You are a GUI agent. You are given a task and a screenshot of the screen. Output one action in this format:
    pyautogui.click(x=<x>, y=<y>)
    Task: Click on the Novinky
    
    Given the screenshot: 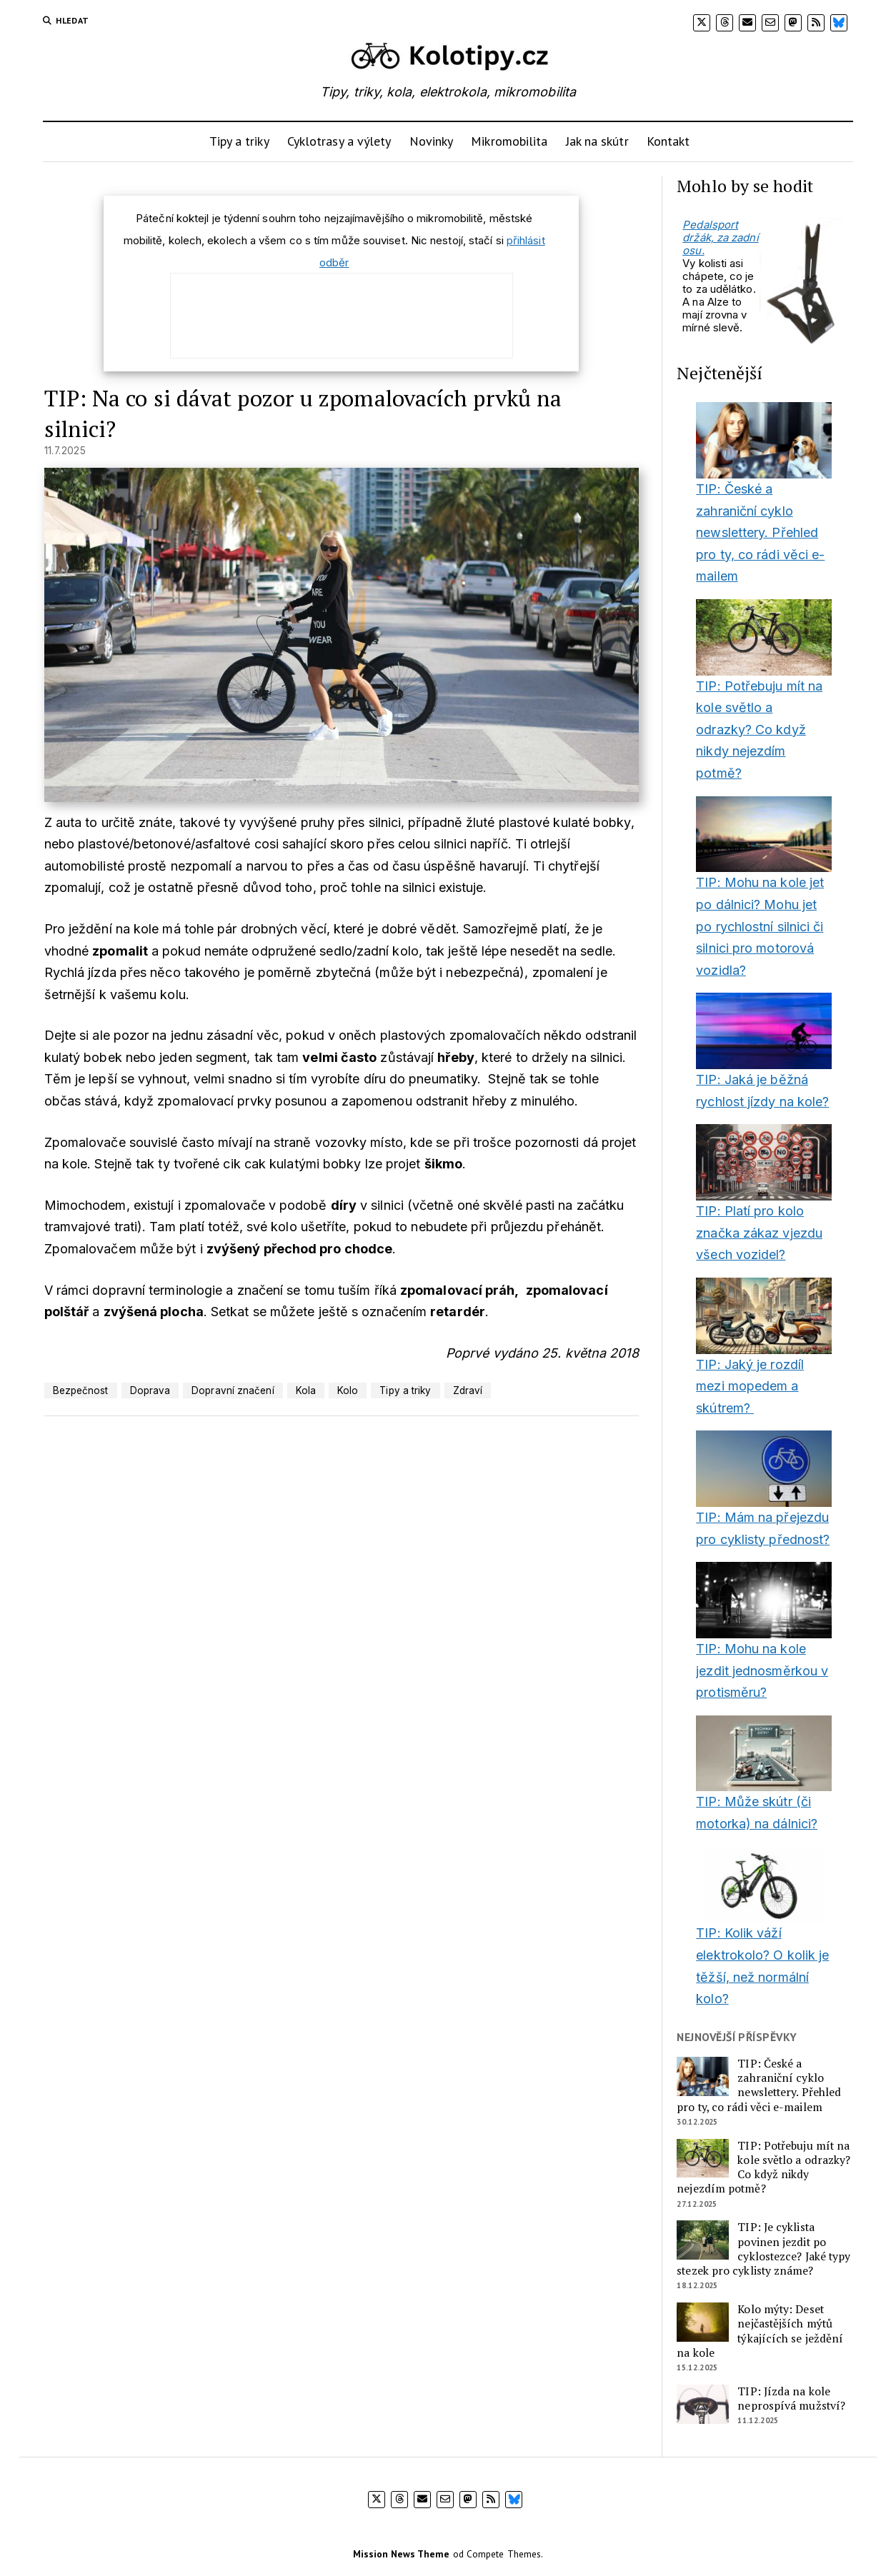 What is the action you would take?
    pyautogui.click(x=431, y=141)
    